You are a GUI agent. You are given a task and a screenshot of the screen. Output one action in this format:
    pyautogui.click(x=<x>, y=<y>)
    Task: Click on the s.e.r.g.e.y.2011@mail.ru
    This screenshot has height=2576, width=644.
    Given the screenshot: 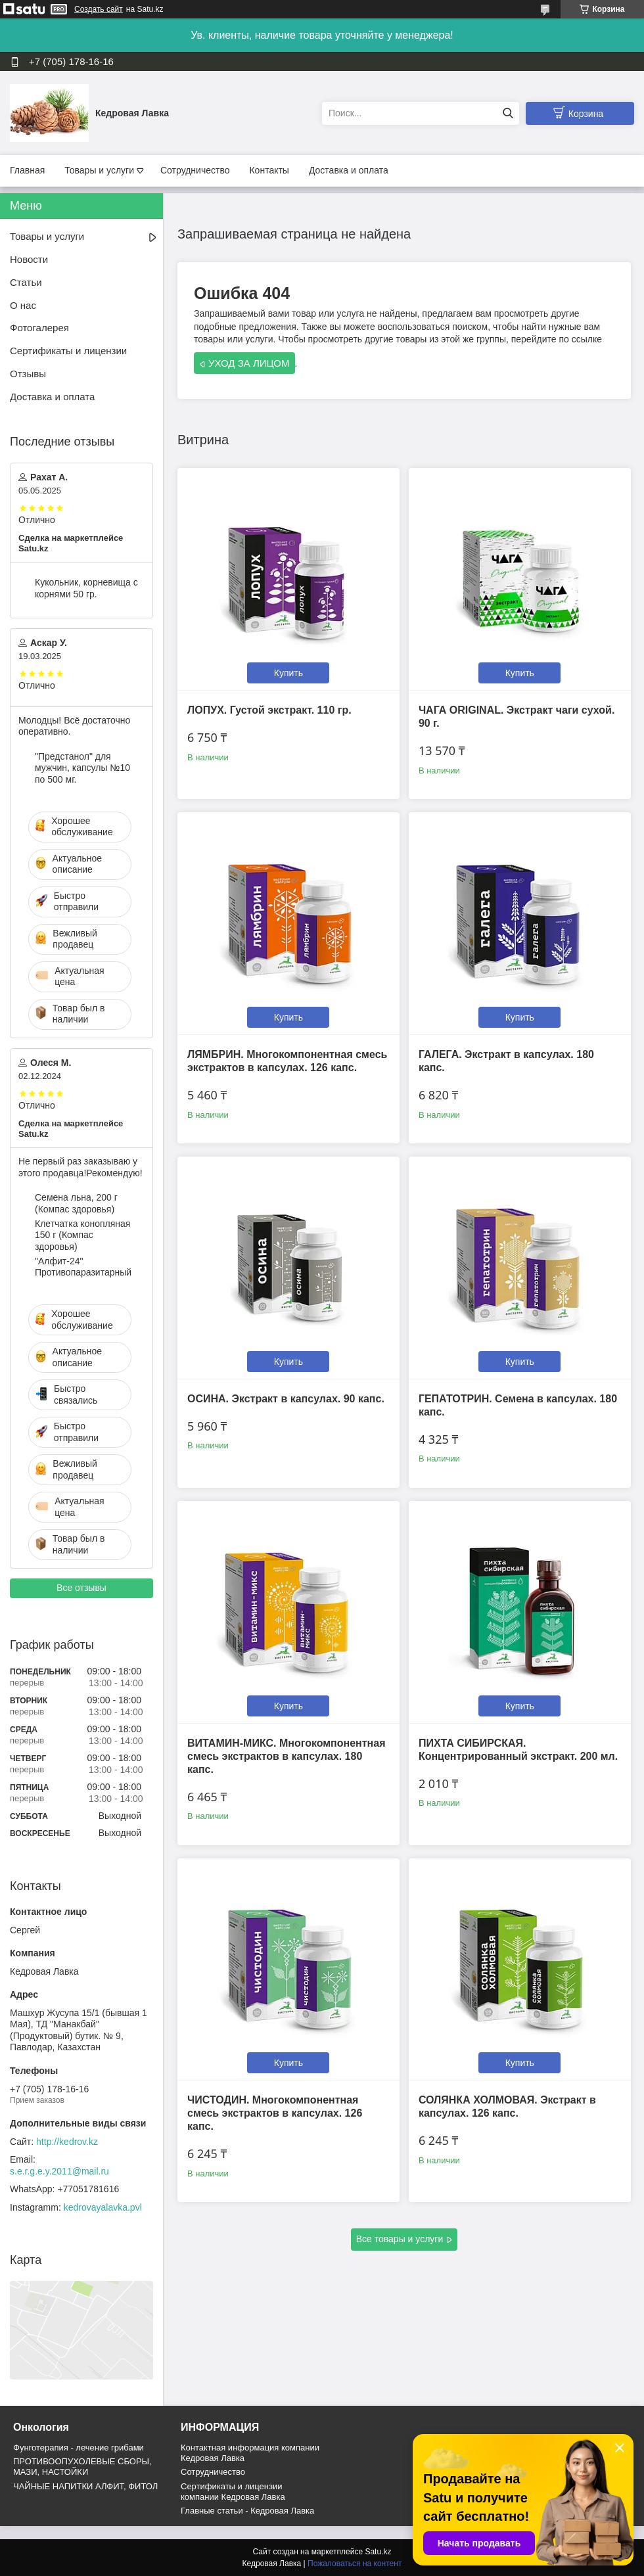 What is the action you would take?
    pyautogui.click(x=59, y=2171)
    